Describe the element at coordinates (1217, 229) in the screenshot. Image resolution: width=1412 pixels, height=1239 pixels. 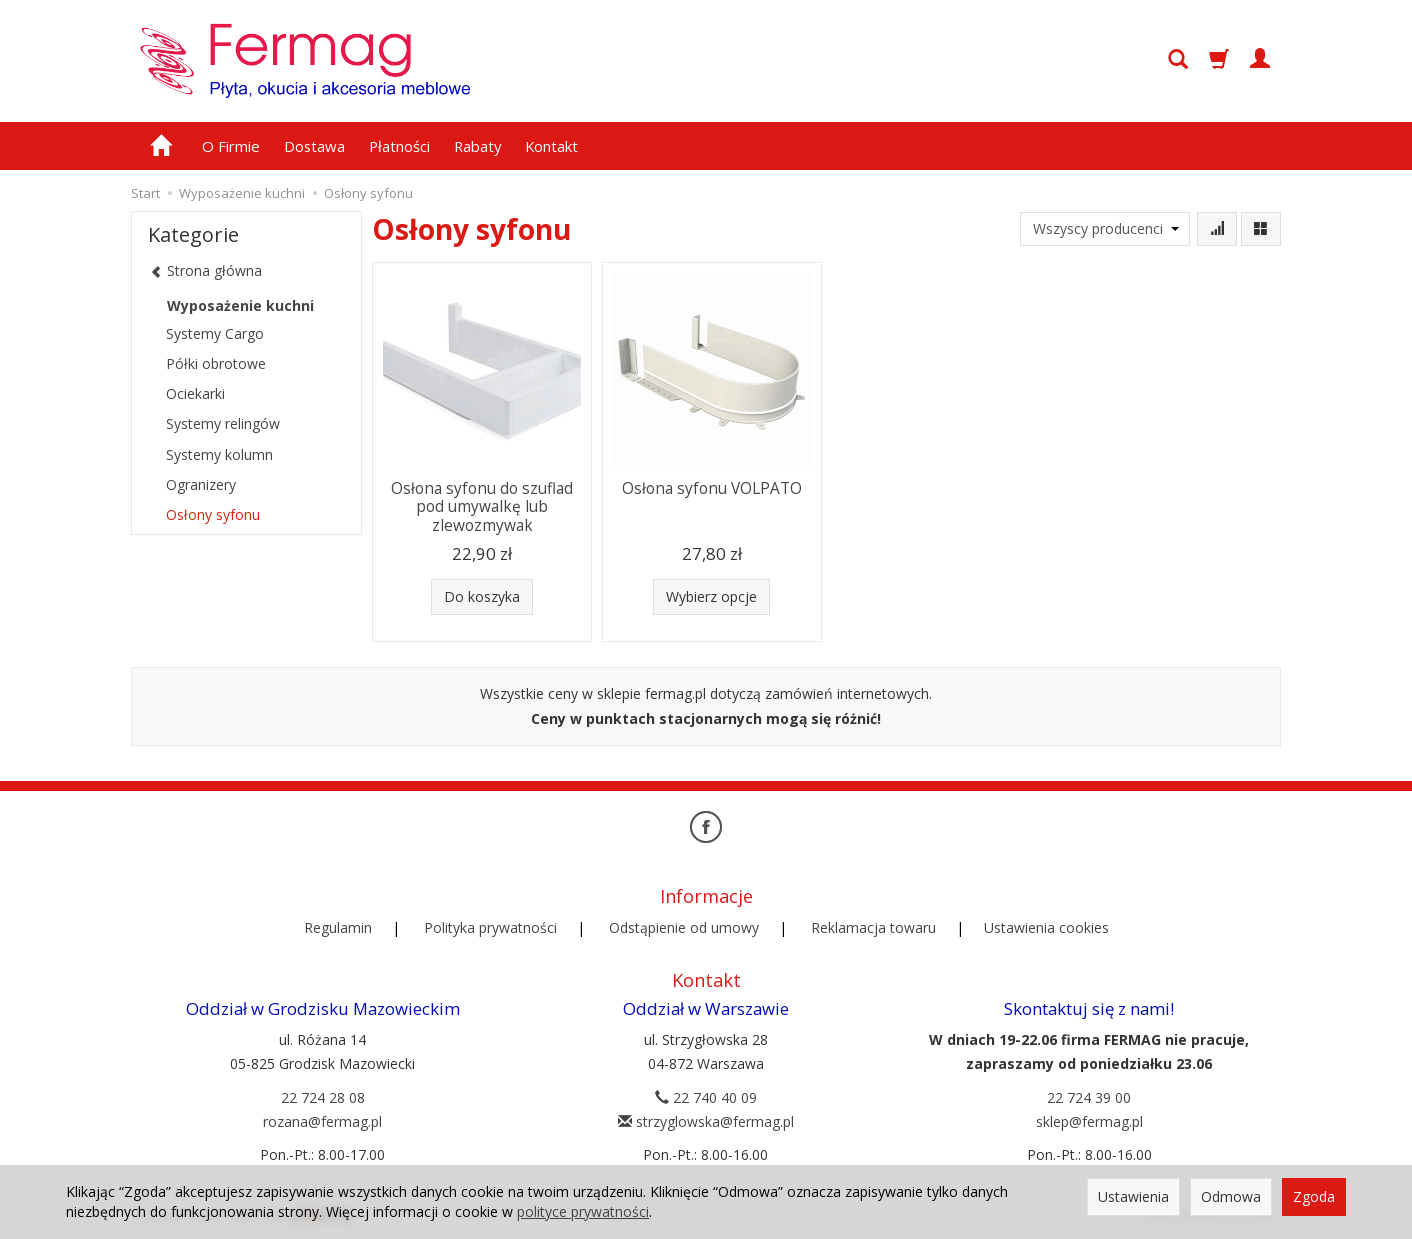
I see `[Sortowanie]` at that location.